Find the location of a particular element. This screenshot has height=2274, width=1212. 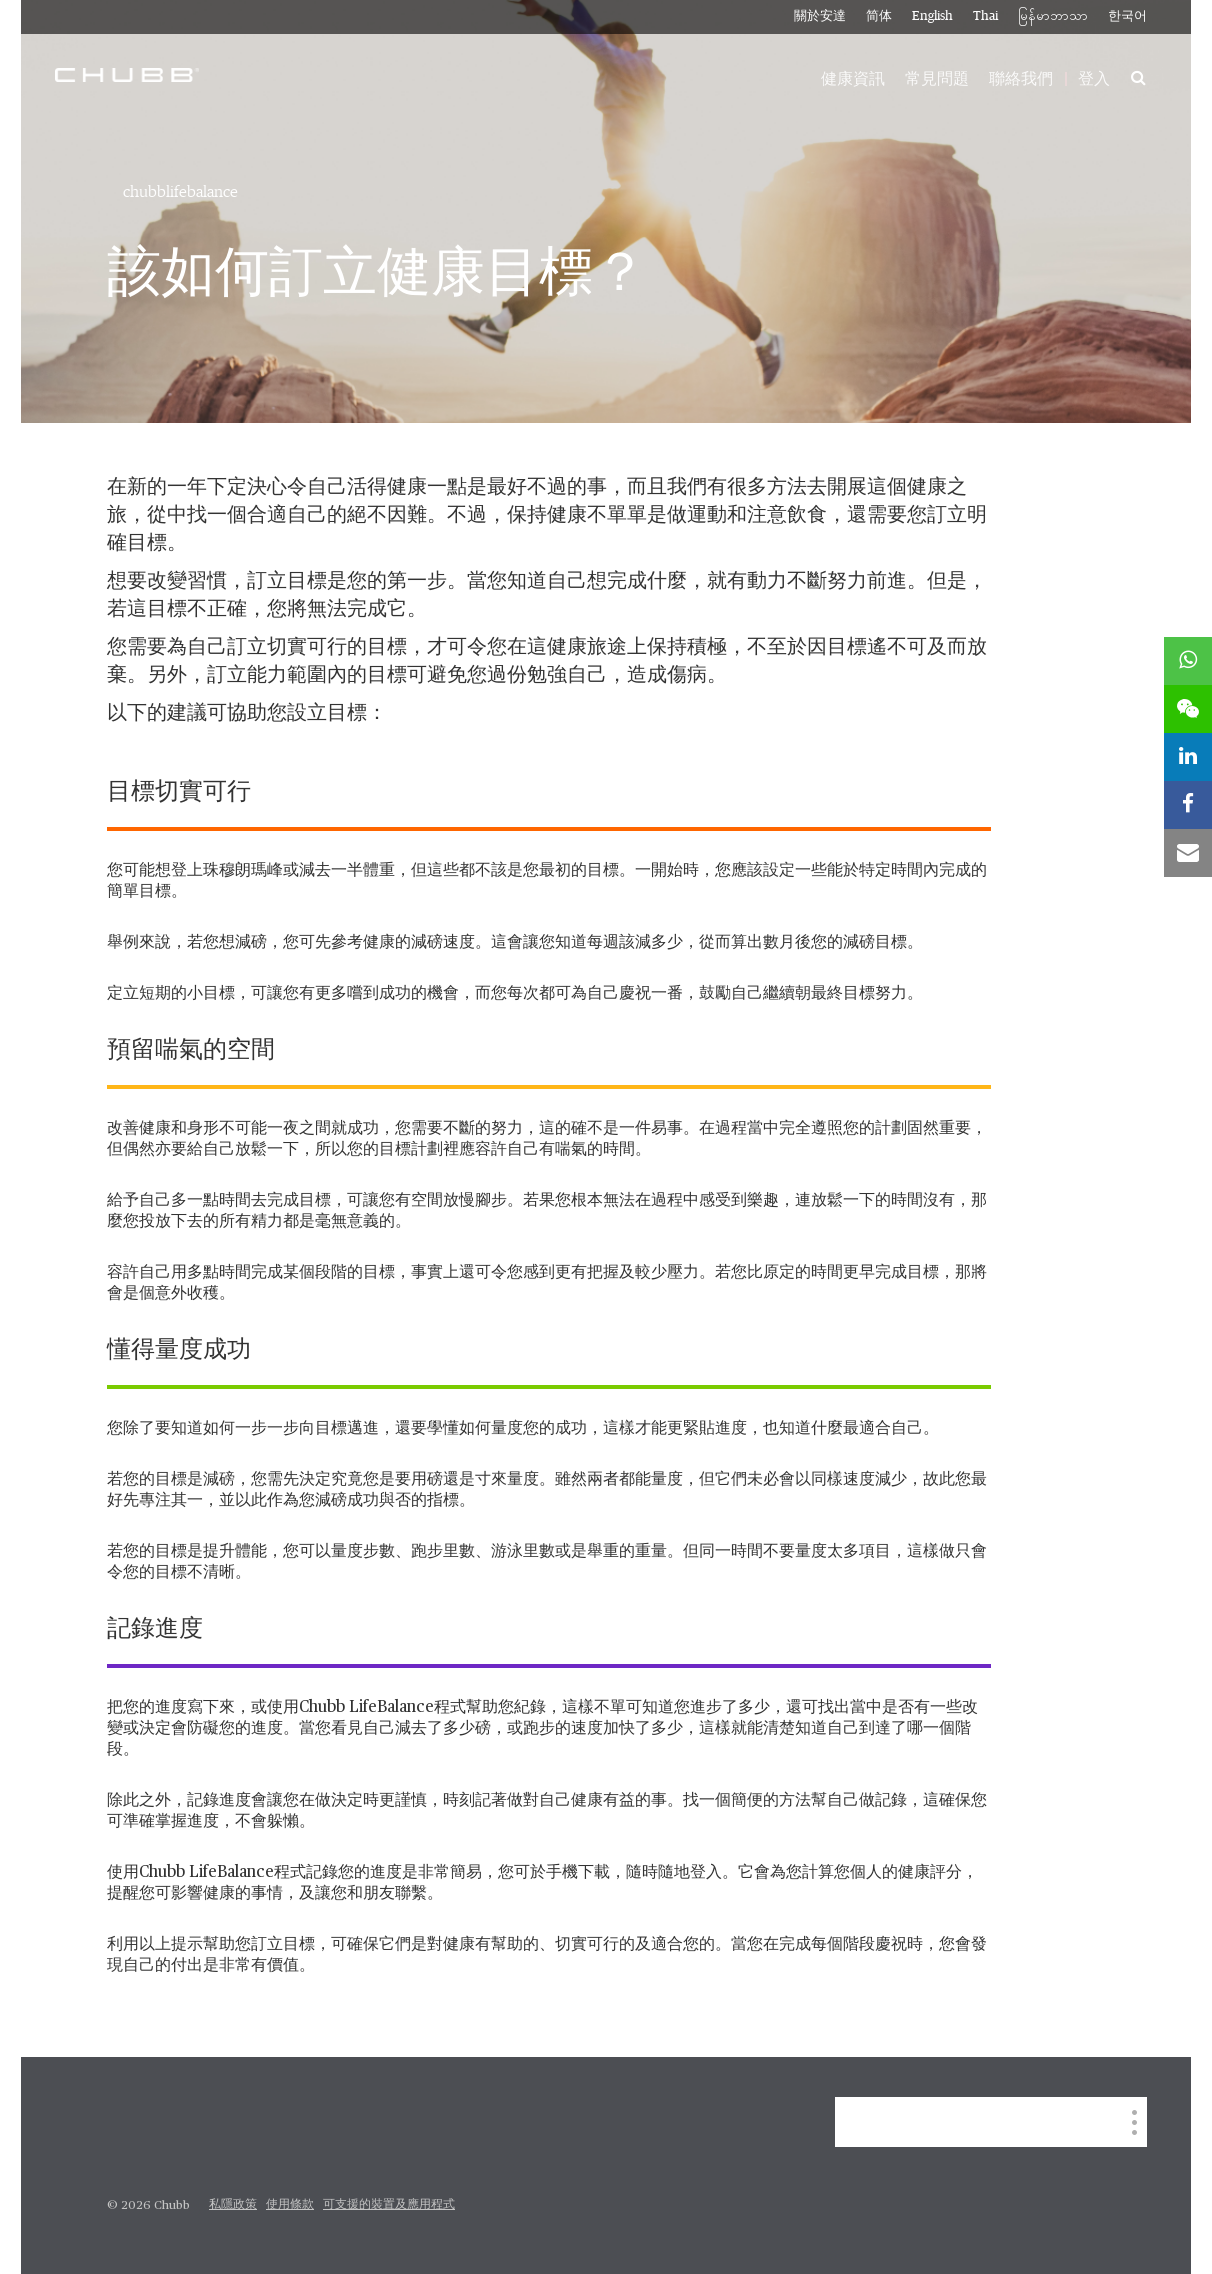

登入 is located at coordinates (1094, 79).